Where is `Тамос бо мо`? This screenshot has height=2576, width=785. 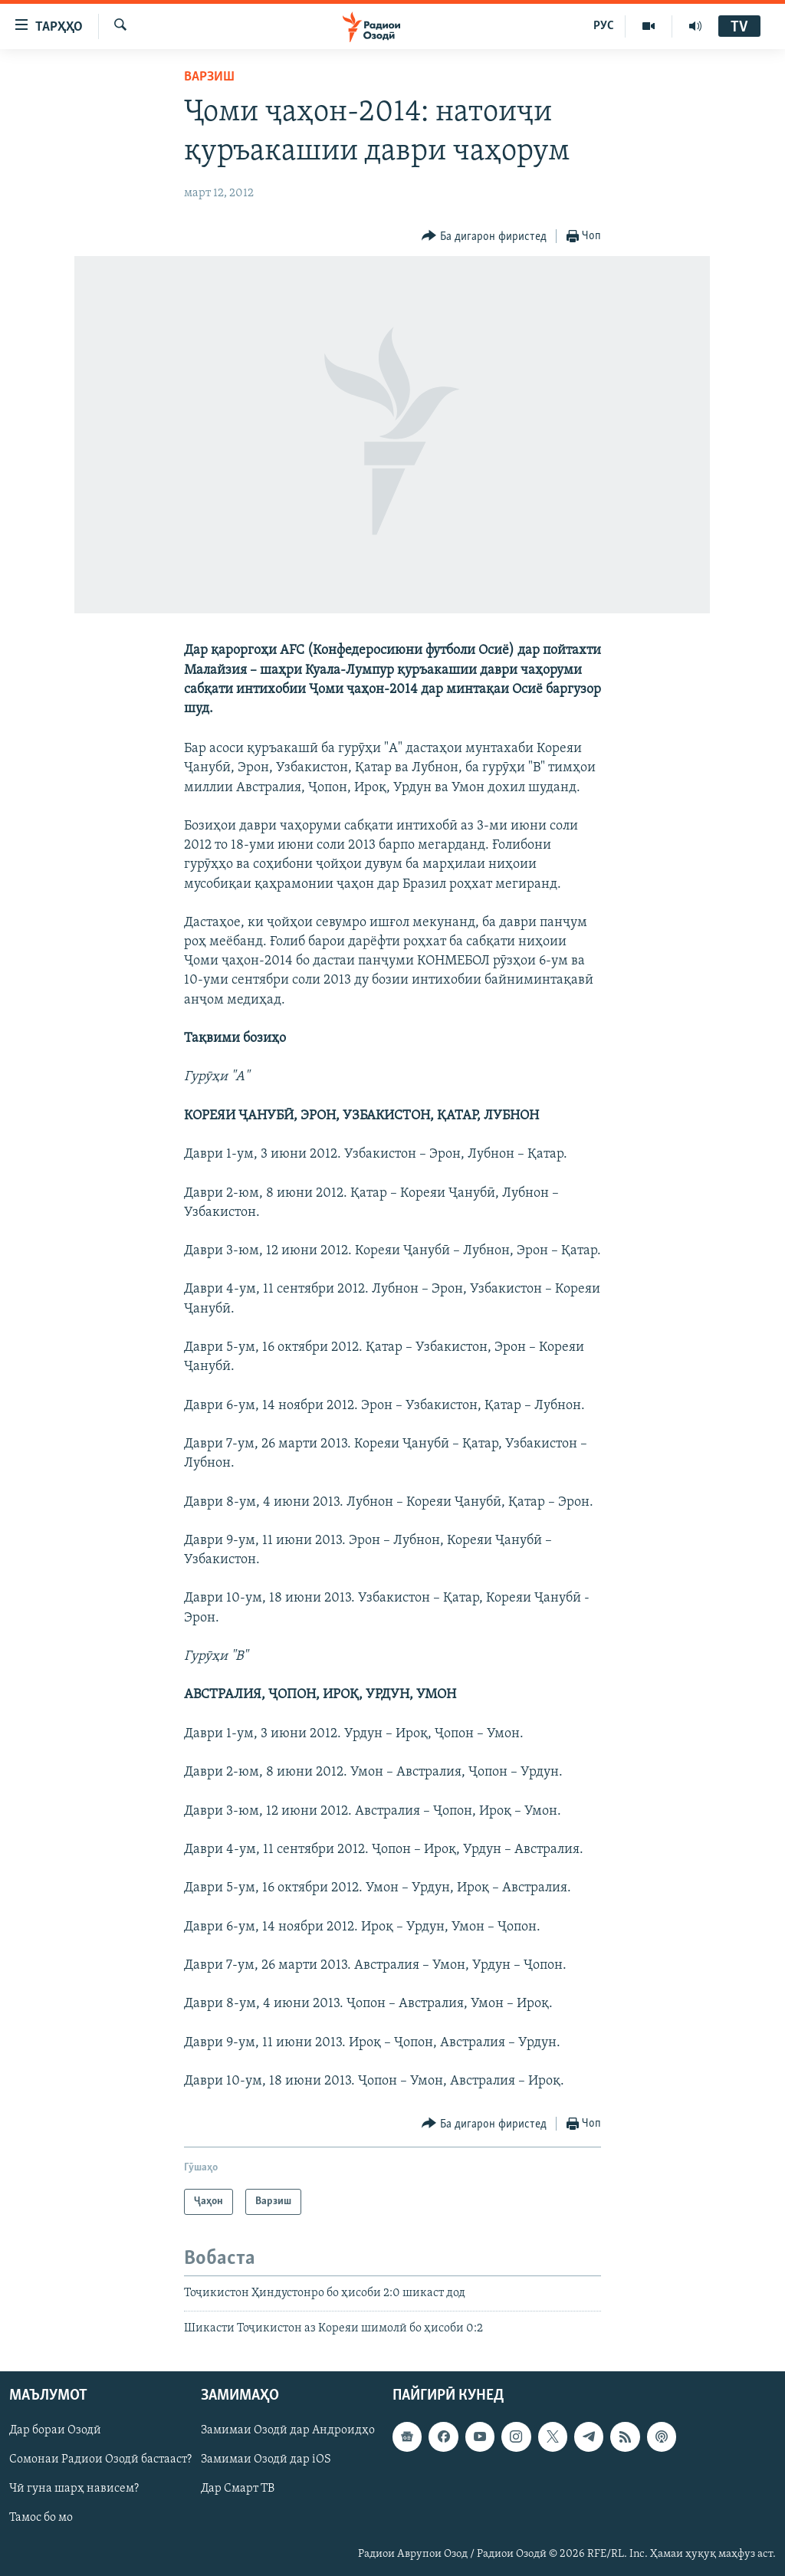
Тамос бо мо is located at coordinates (41, 2518).